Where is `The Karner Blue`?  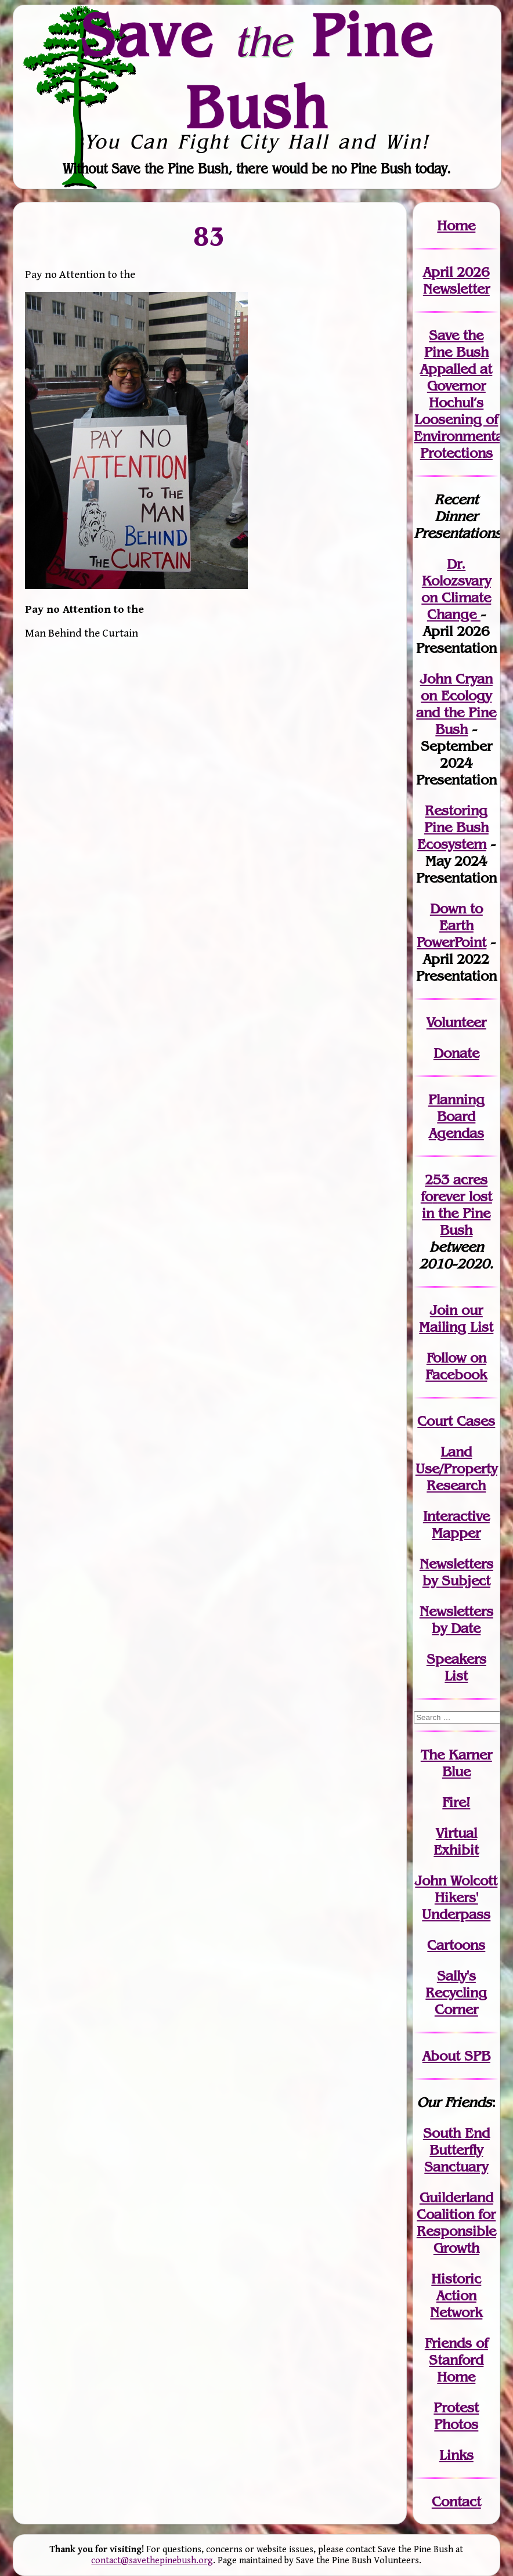 The Karner Blue is located at coordinates (456, 1763).